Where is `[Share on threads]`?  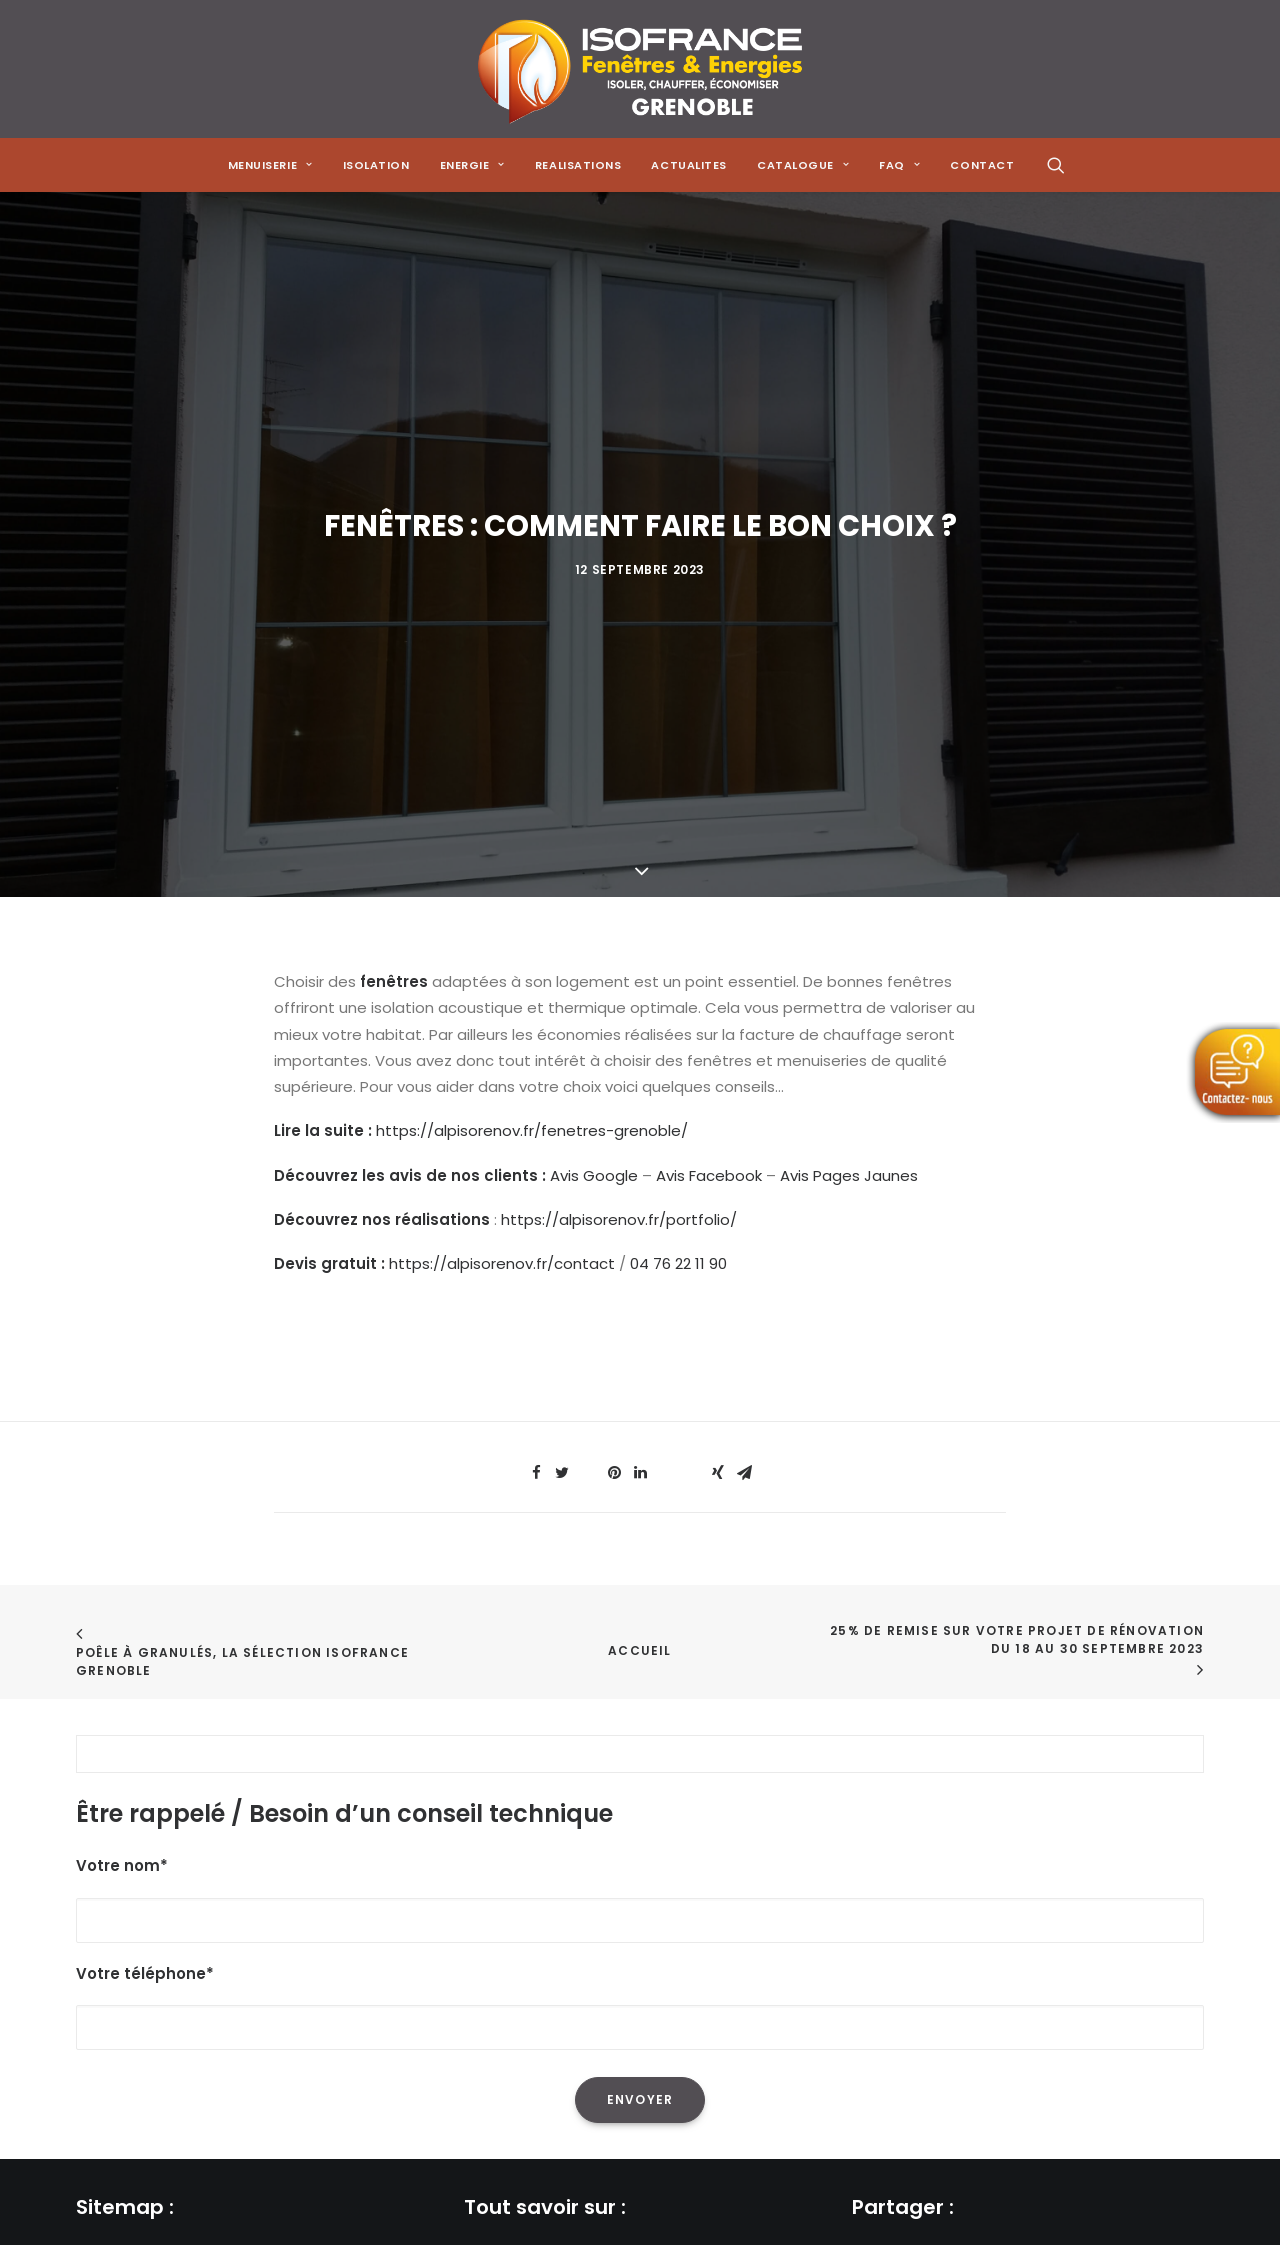 [Share on threads] is located at coordinates (588, 1368).